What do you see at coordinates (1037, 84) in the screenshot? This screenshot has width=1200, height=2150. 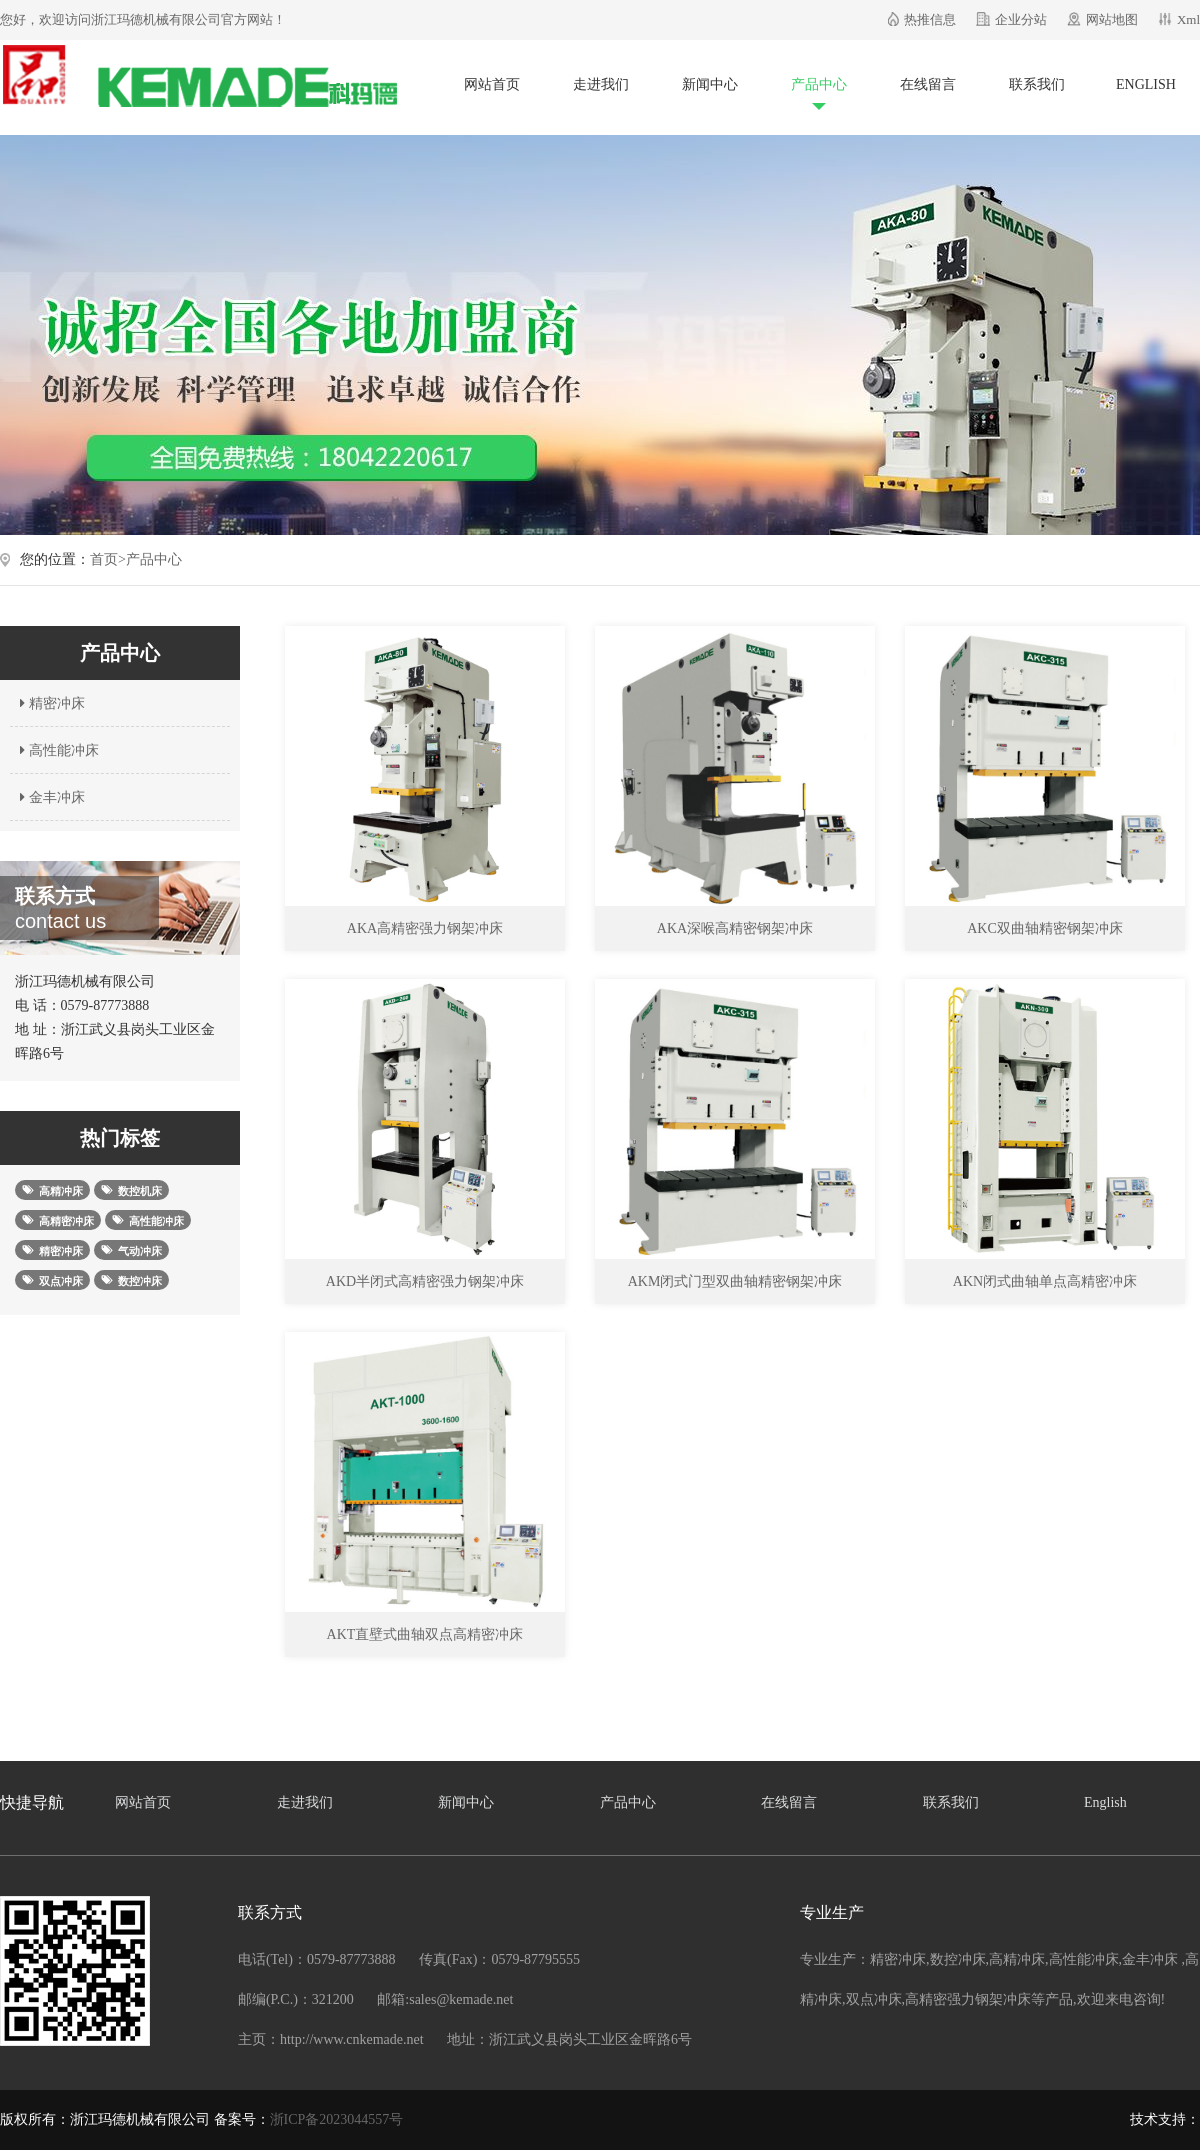 I see `联系我们` at bounding box center [1037, 84].